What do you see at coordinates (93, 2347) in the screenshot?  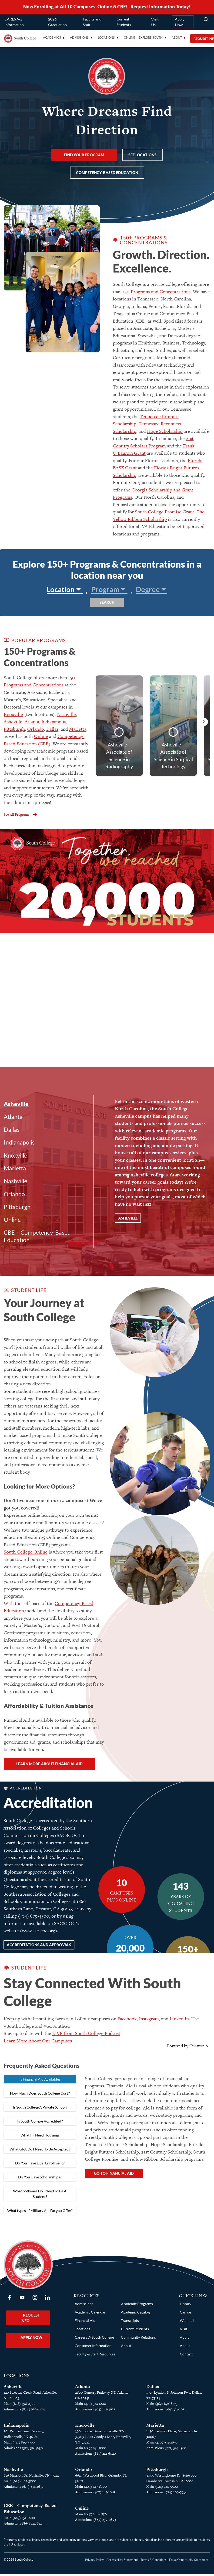 I see `Consumer Information` at bounding box center [93, 2347].